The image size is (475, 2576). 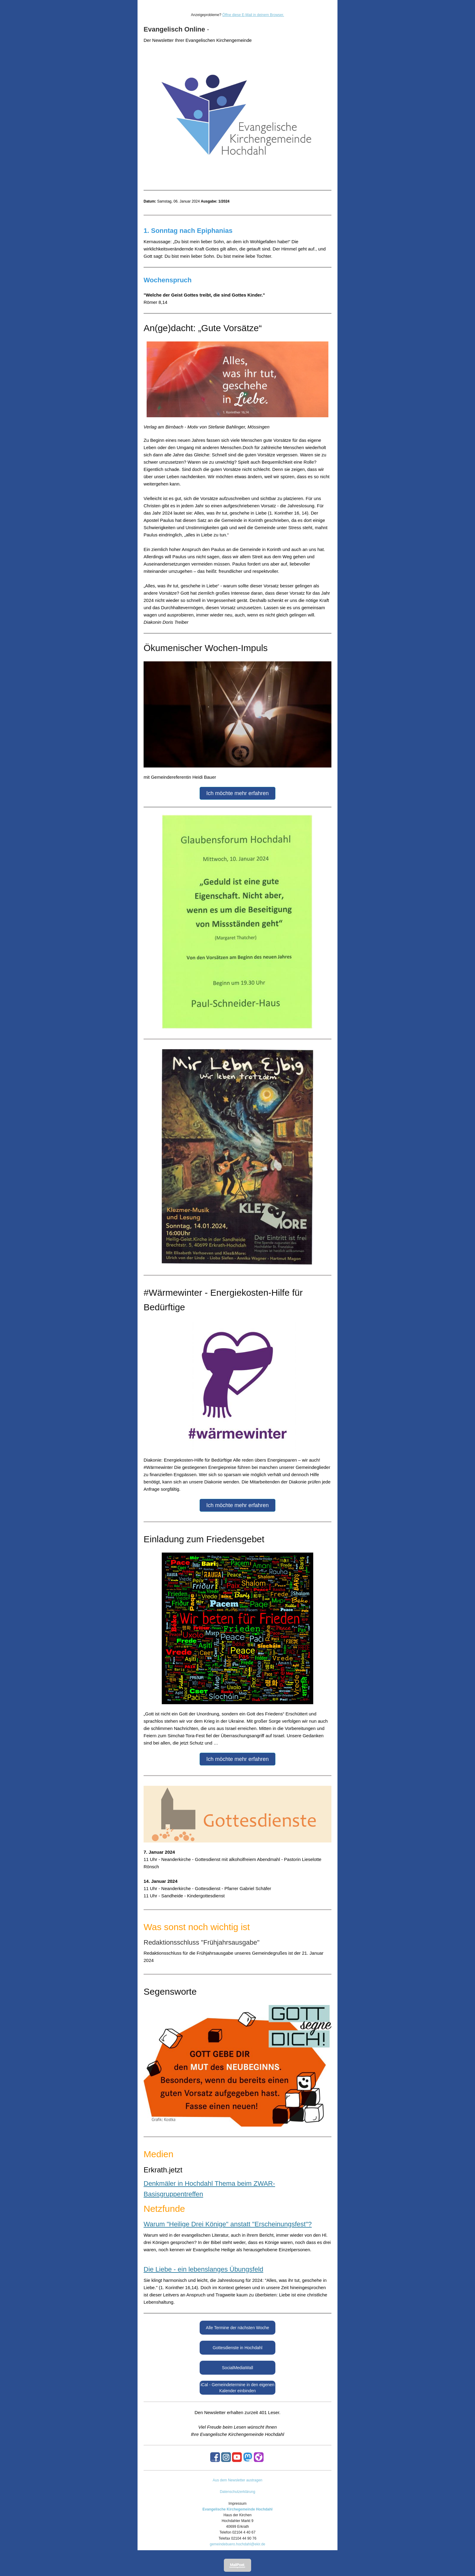 I want to click on Aus dem Newsletter austragen, so click(x=237, y=2480).